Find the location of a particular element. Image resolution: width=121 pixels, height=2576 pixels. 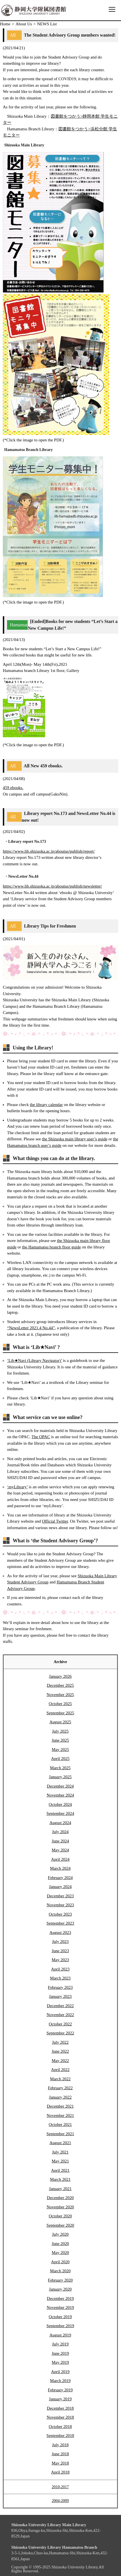

About Us is located at coordinates (24, 24).